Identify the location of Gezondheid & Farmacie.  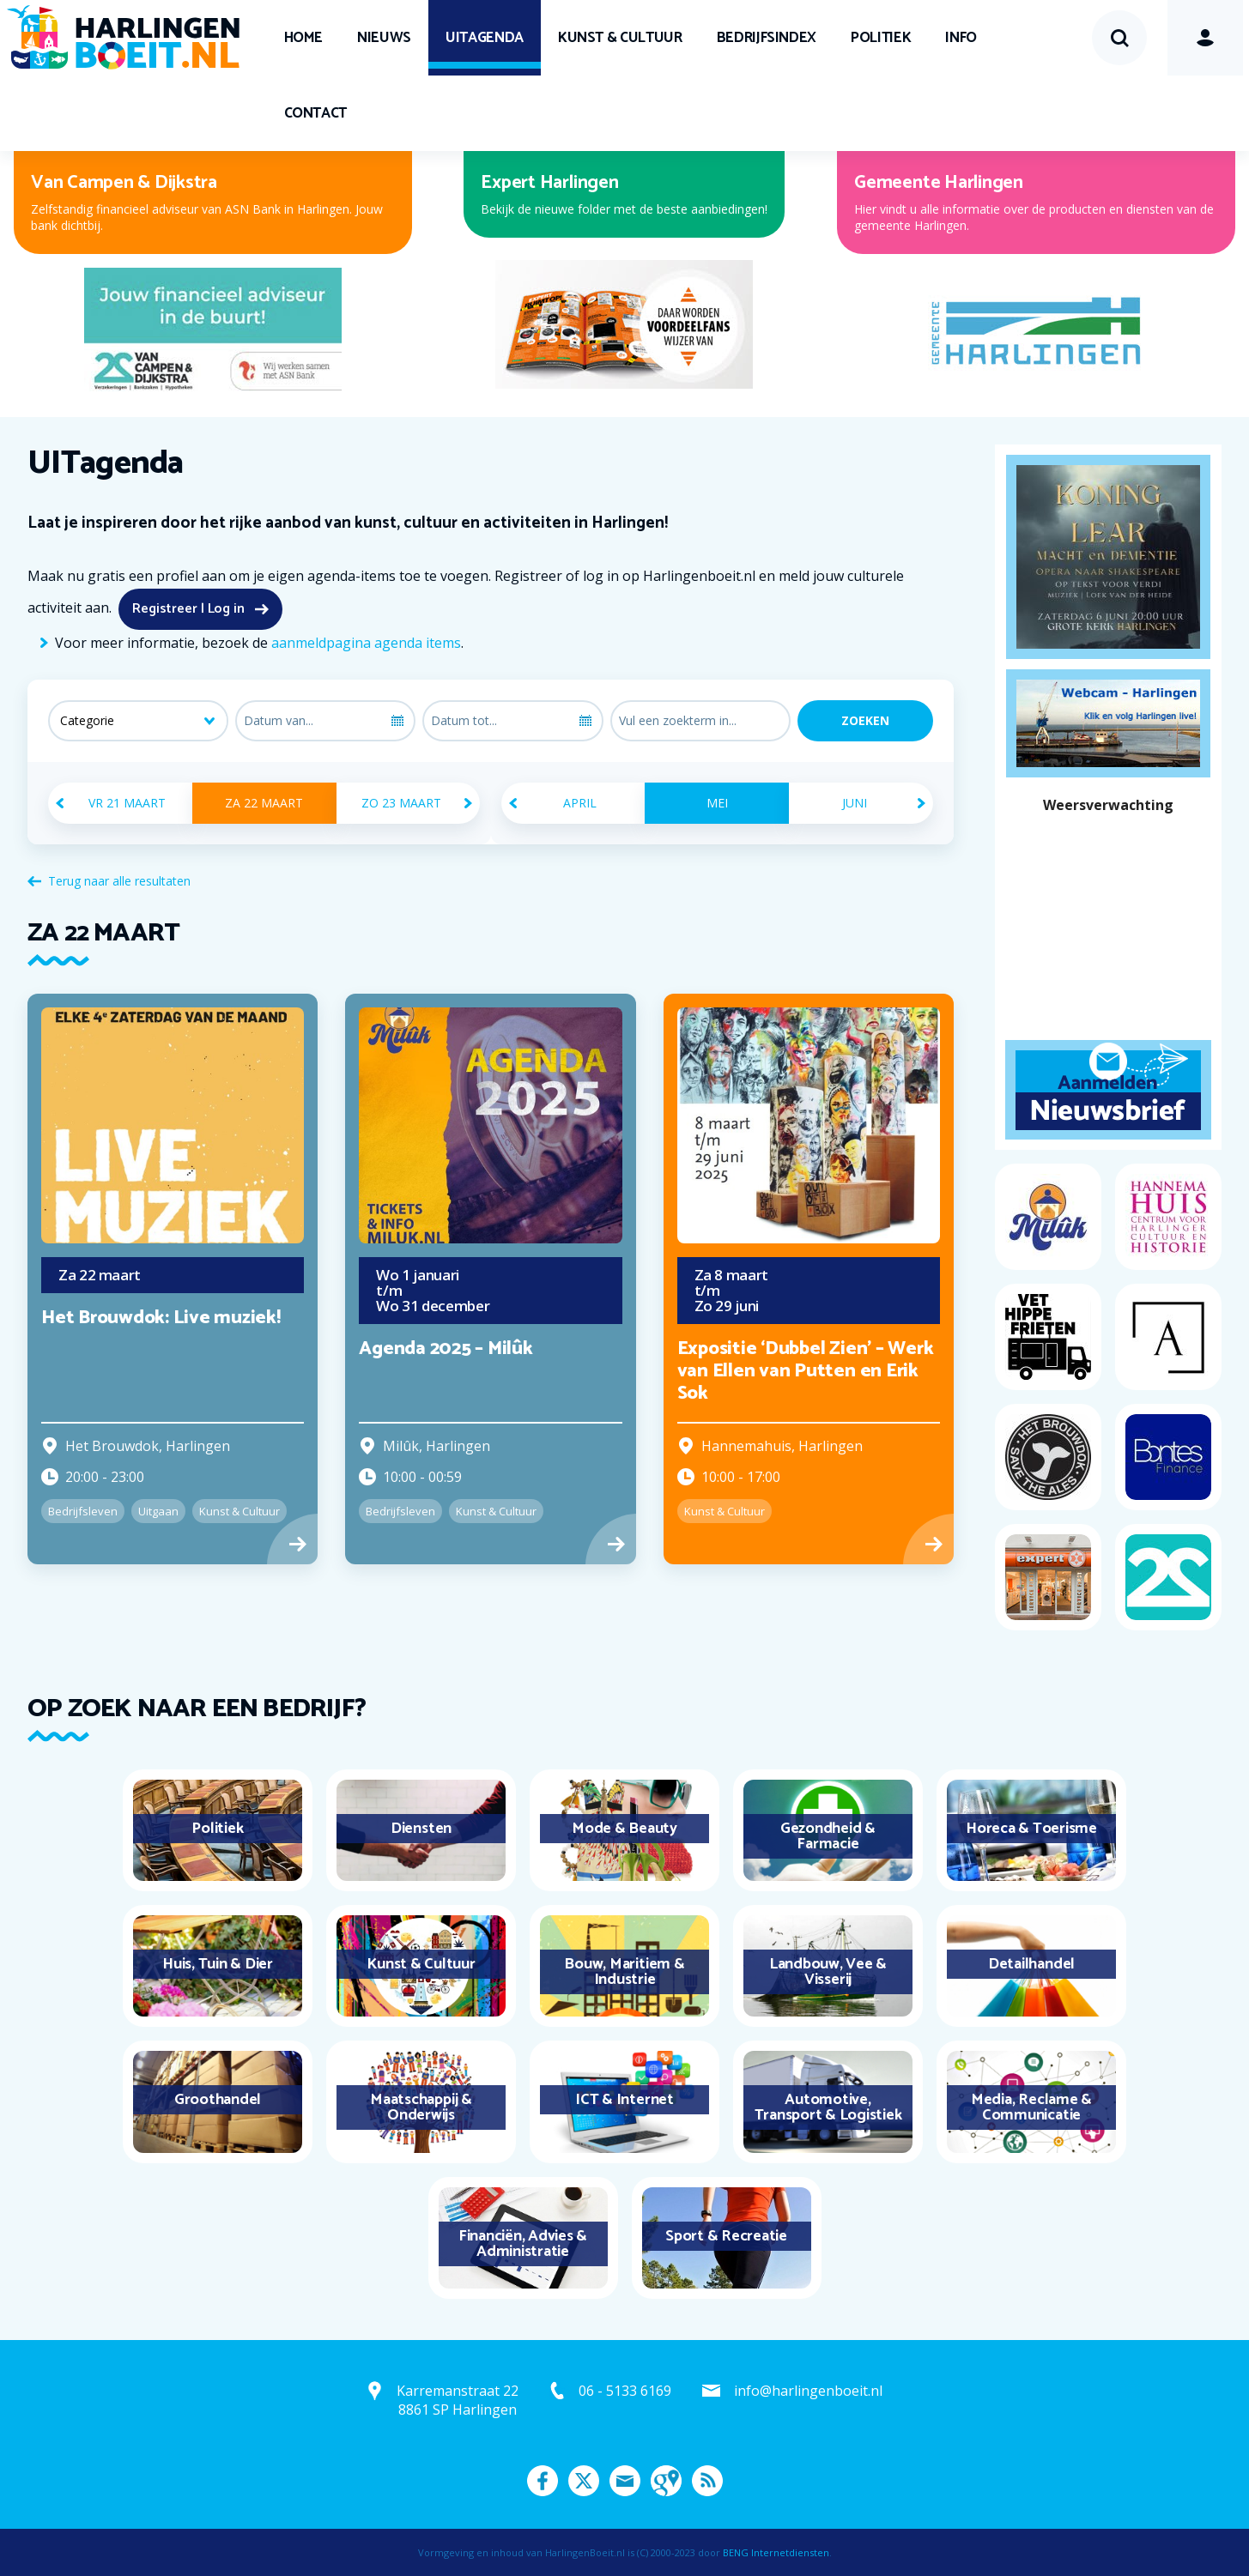
(828, 1836).